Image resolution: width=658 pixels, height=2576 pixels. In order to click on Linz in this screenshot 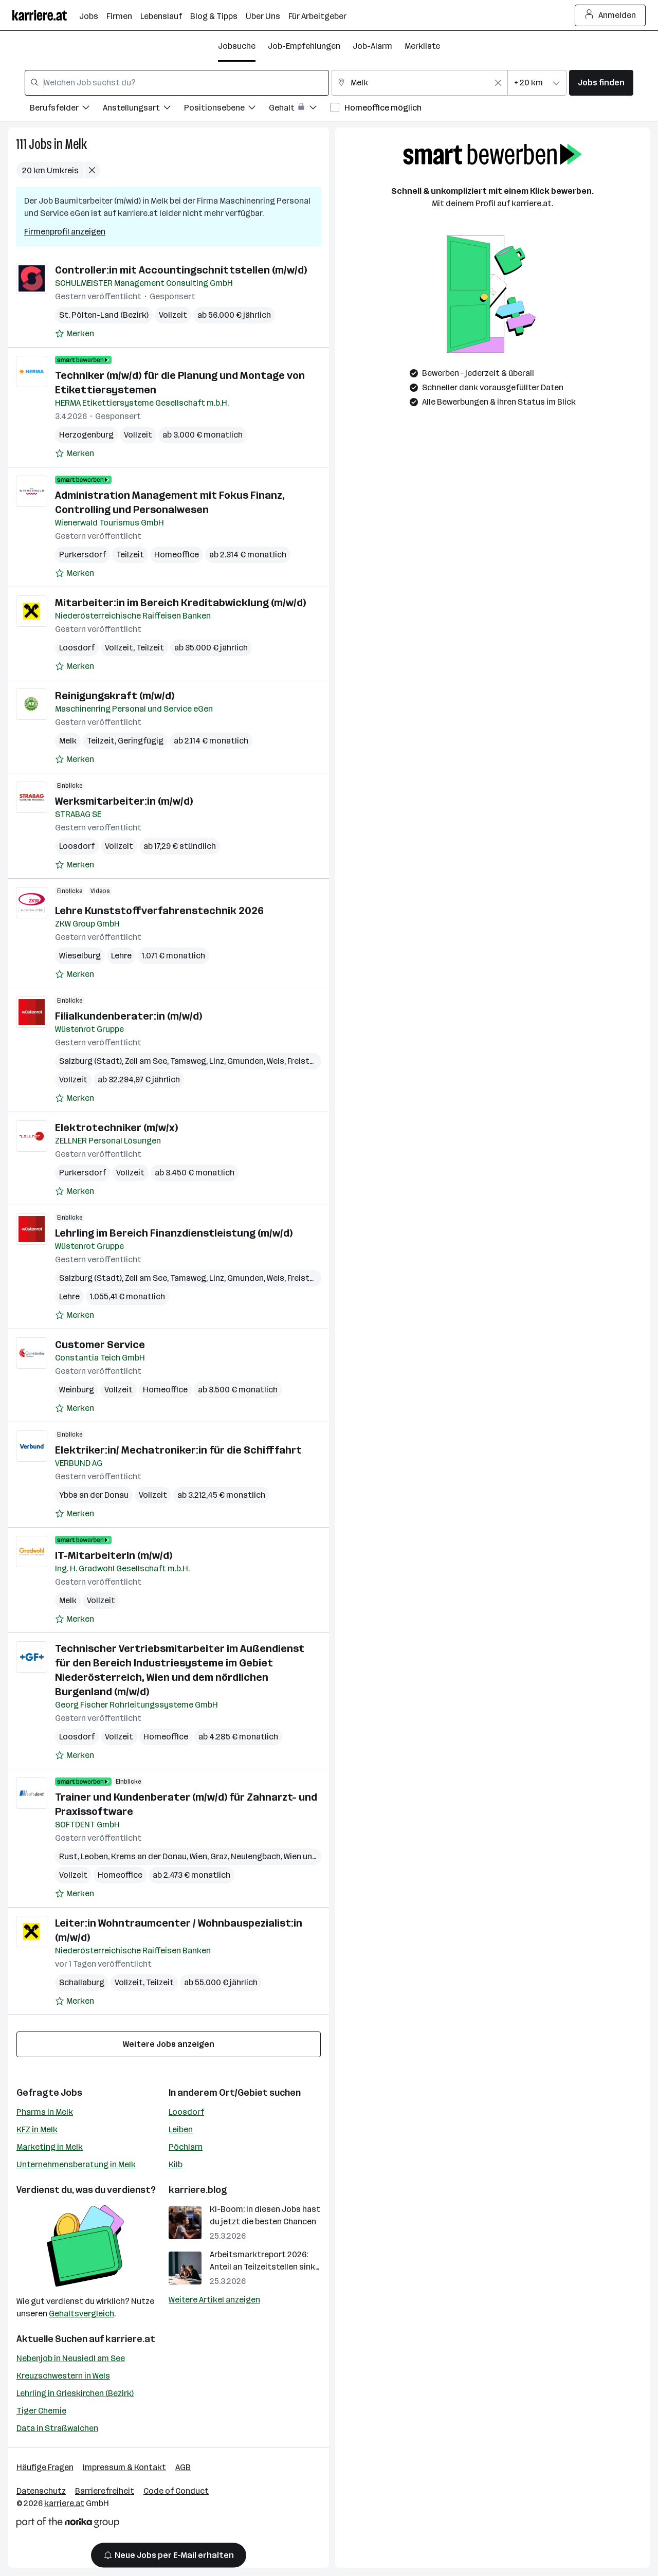, I will do `click(216, 1061)`.